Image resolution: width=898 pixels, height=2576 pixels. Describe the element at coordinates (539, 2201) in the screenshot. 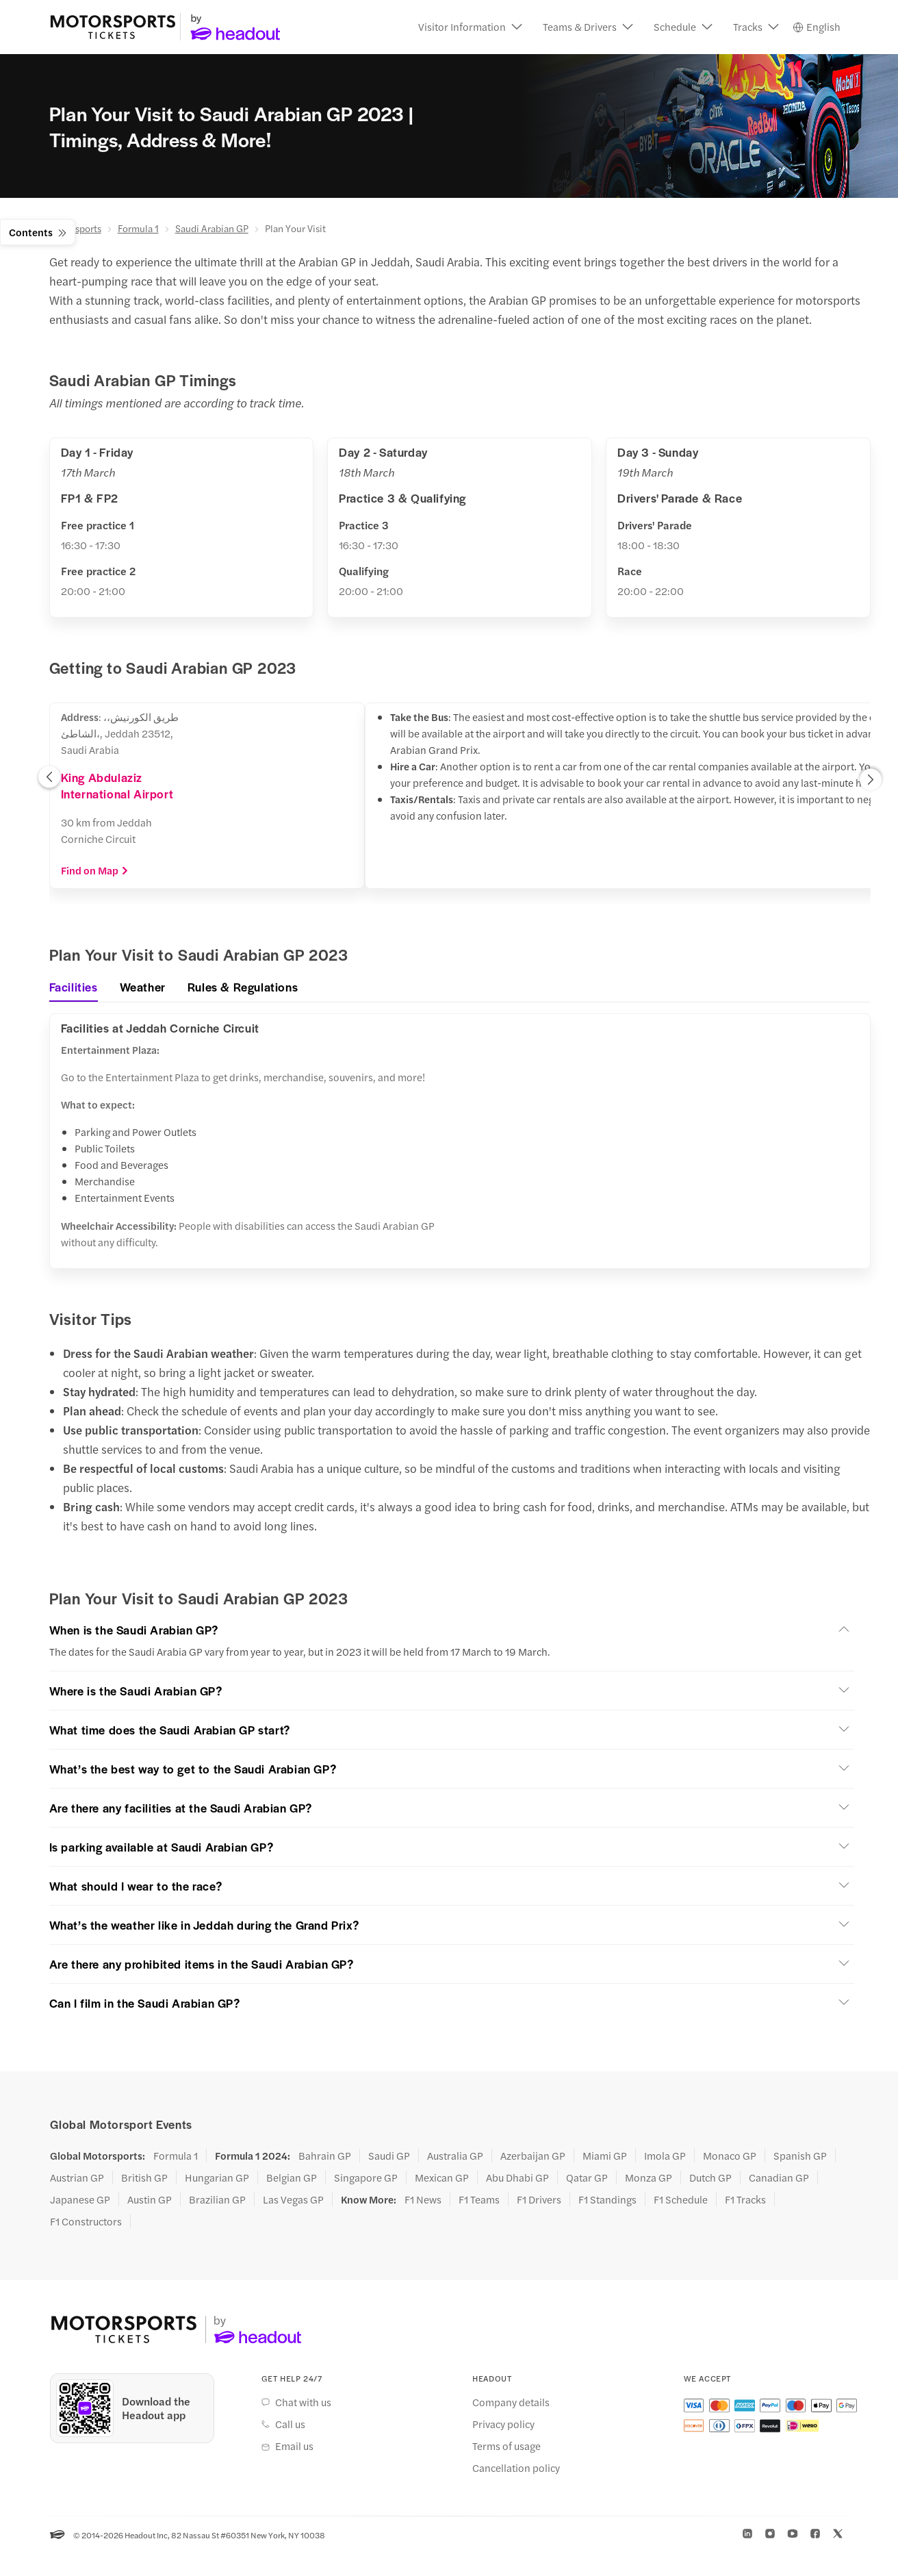

I see `F1 Drivers` at that location.